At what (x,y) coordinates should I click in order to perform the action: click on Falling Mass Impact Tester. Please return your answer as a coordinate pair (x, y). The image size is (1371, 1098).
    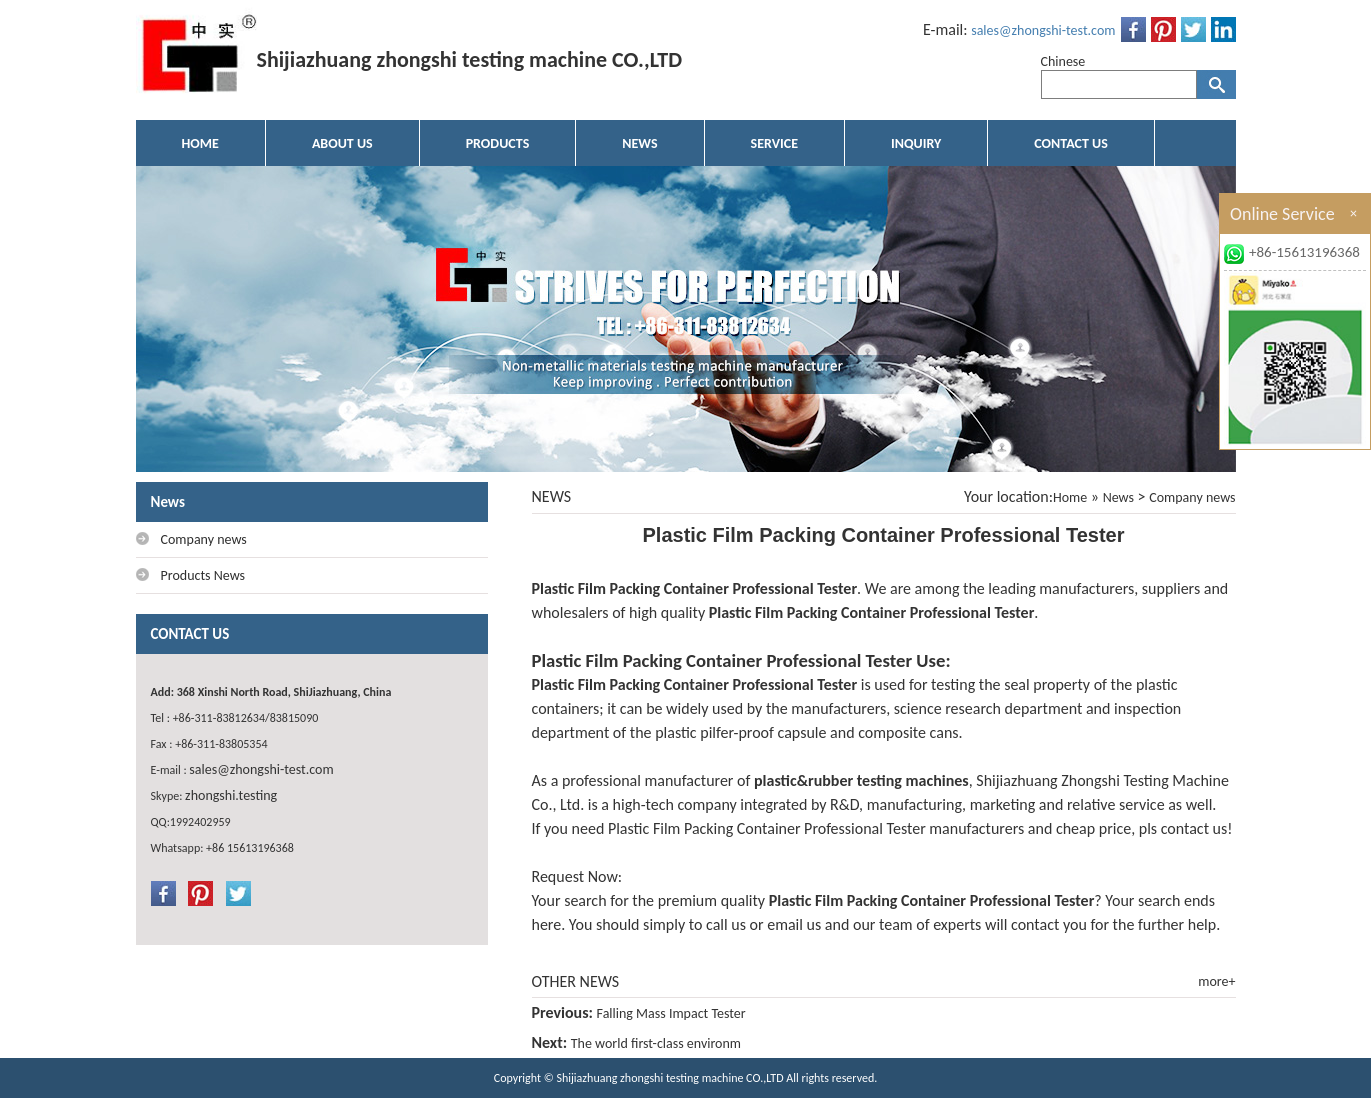
    Looking at the image, I should click on (671, 1013).